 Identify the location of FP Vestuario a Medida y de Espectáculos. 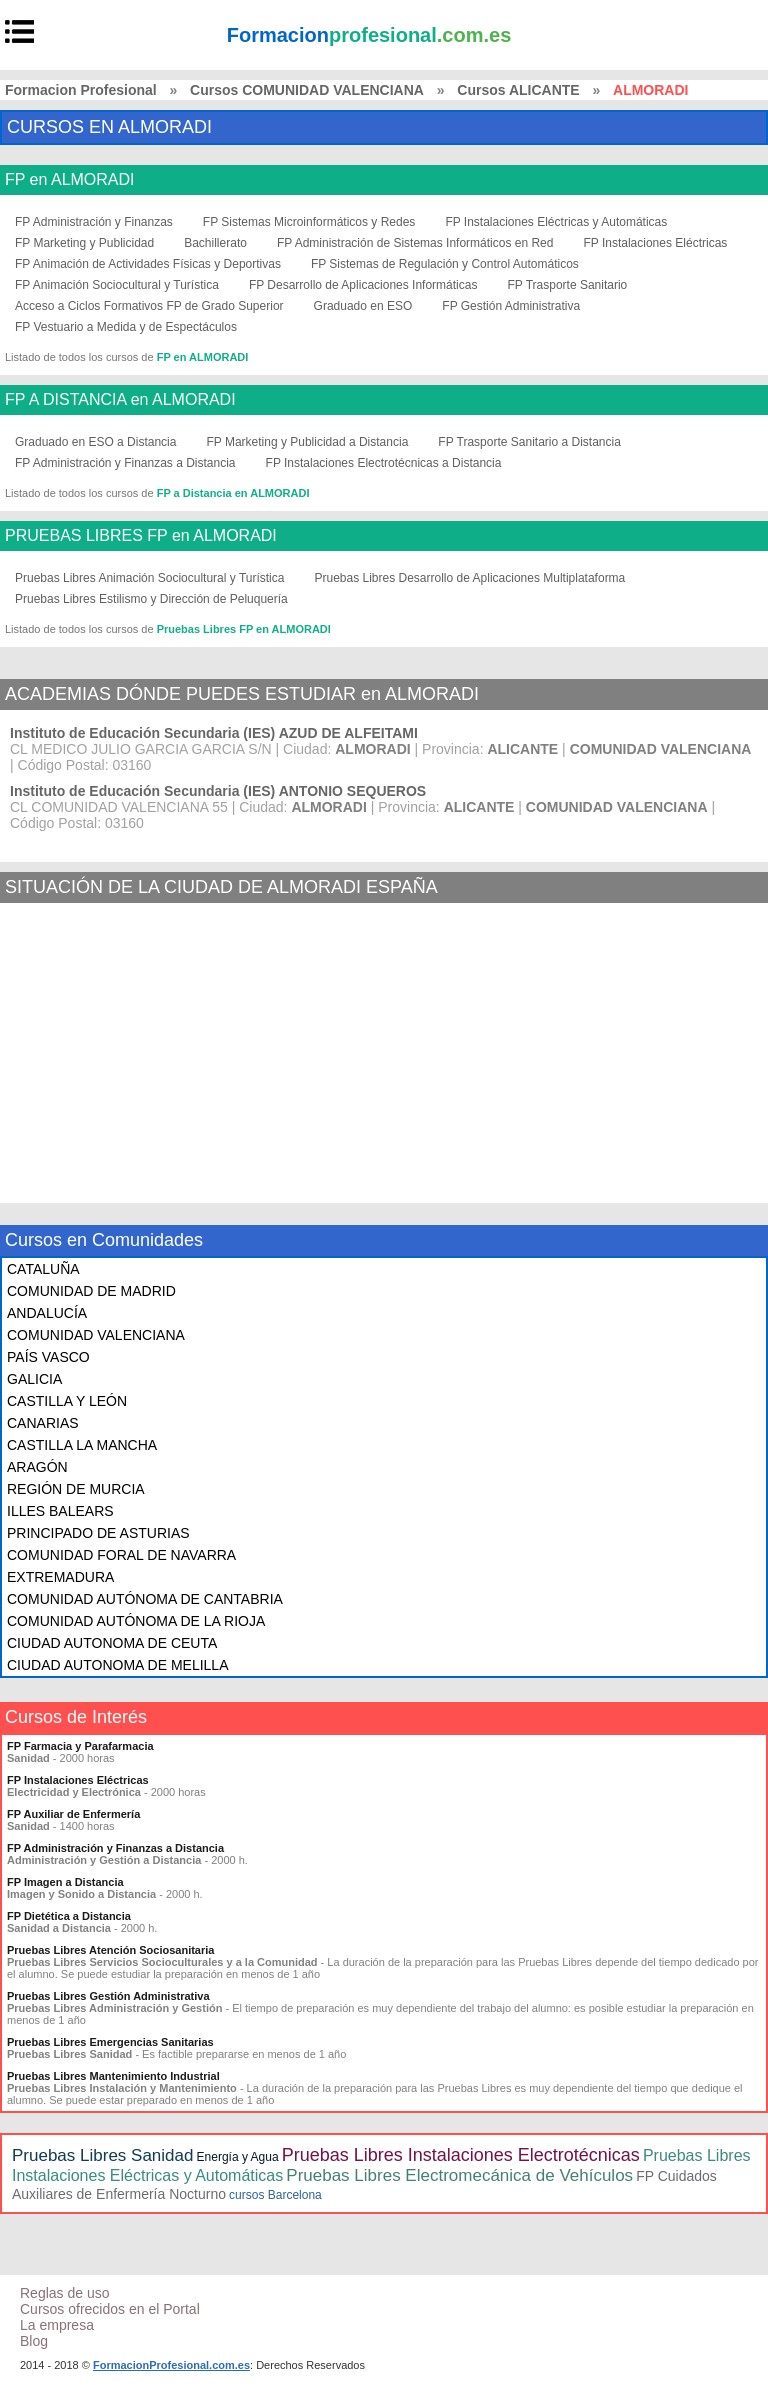
(126, 327).